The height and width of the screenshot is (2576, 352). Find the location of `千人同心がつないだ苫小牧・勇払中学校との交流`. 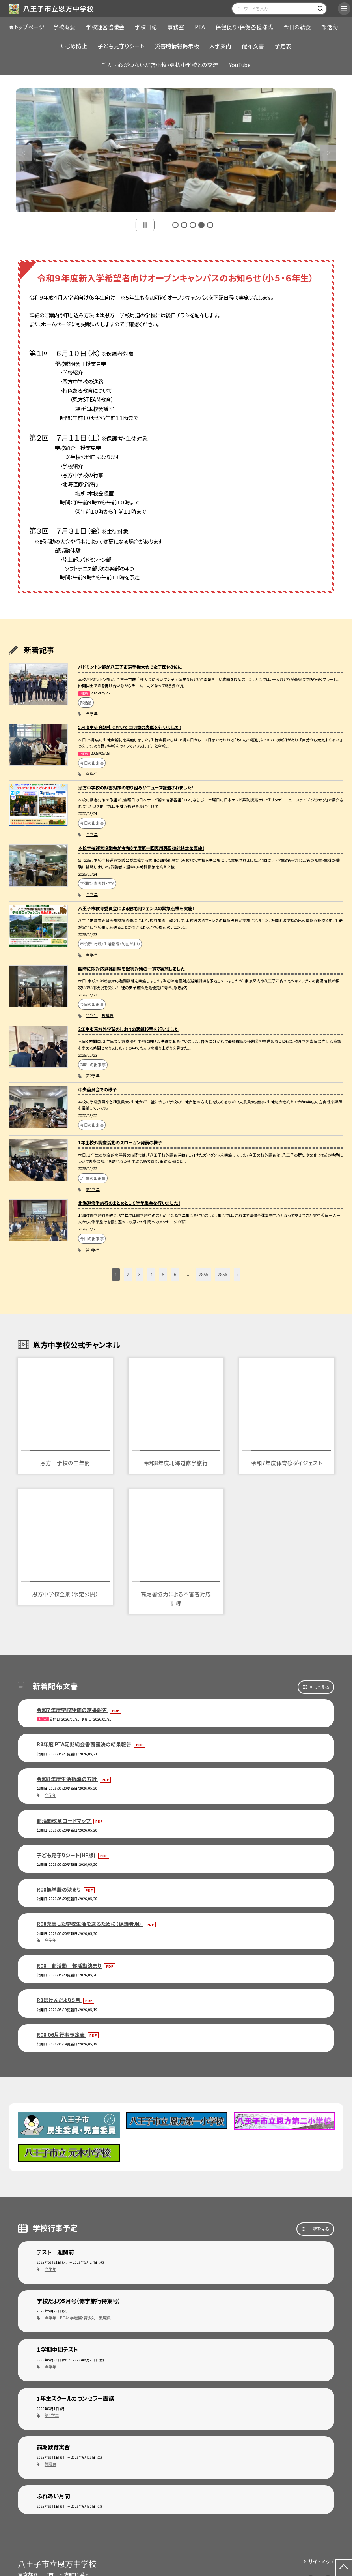

千人同心がつないだ苫小牧・勇払中学校との交流 is located at coordinates (159, 65).